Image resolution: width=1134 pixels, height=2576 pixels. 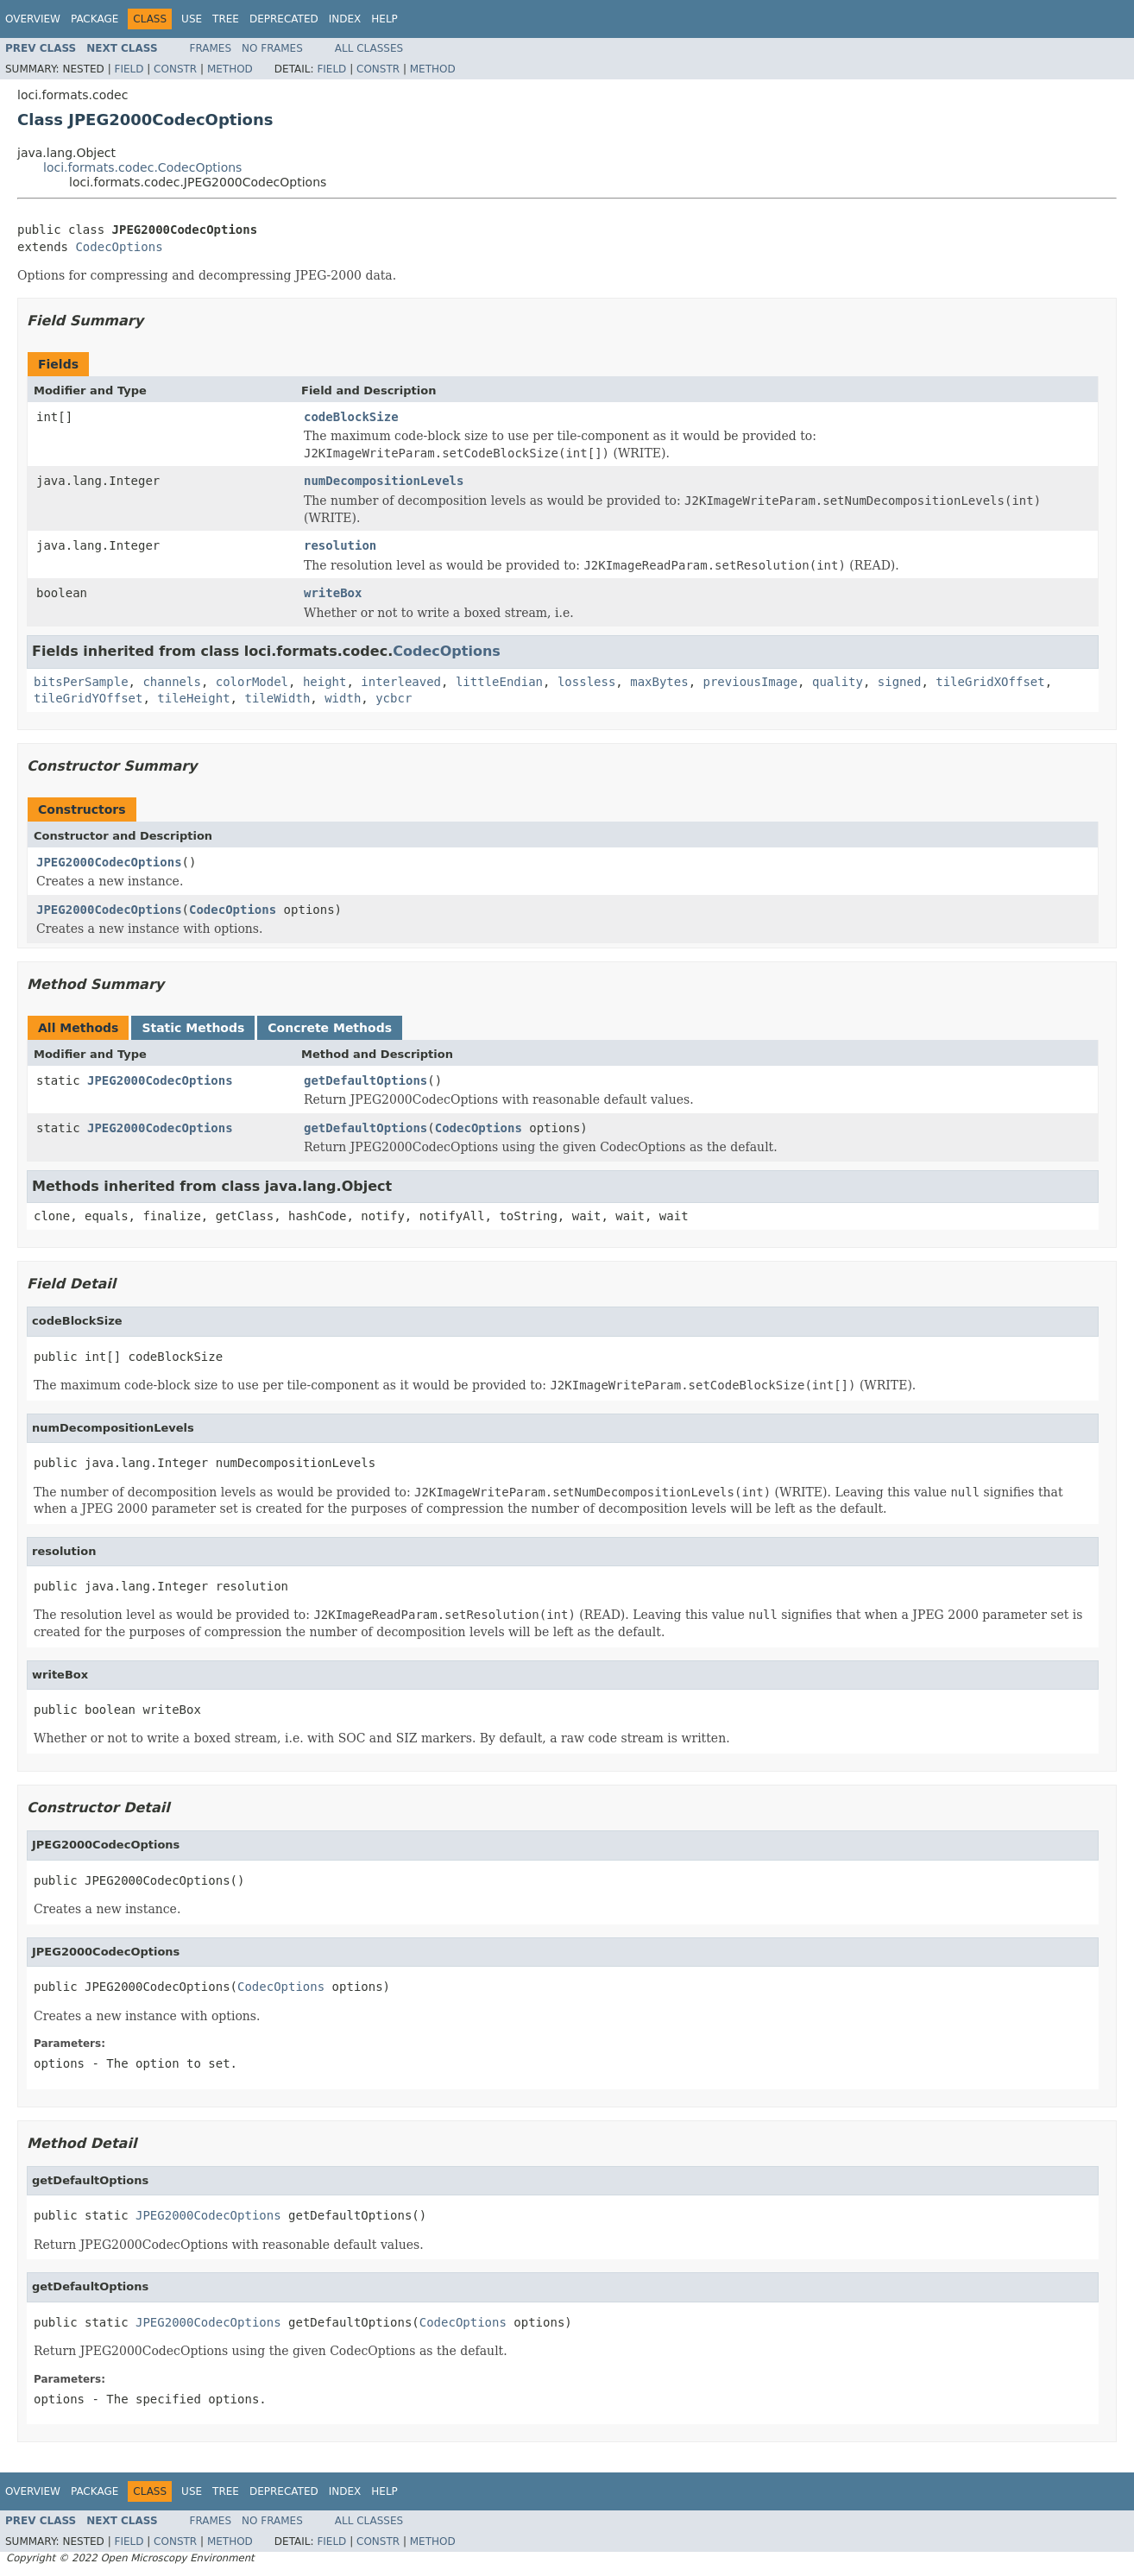 I want to click on lossless, so click(x=586, y=682).